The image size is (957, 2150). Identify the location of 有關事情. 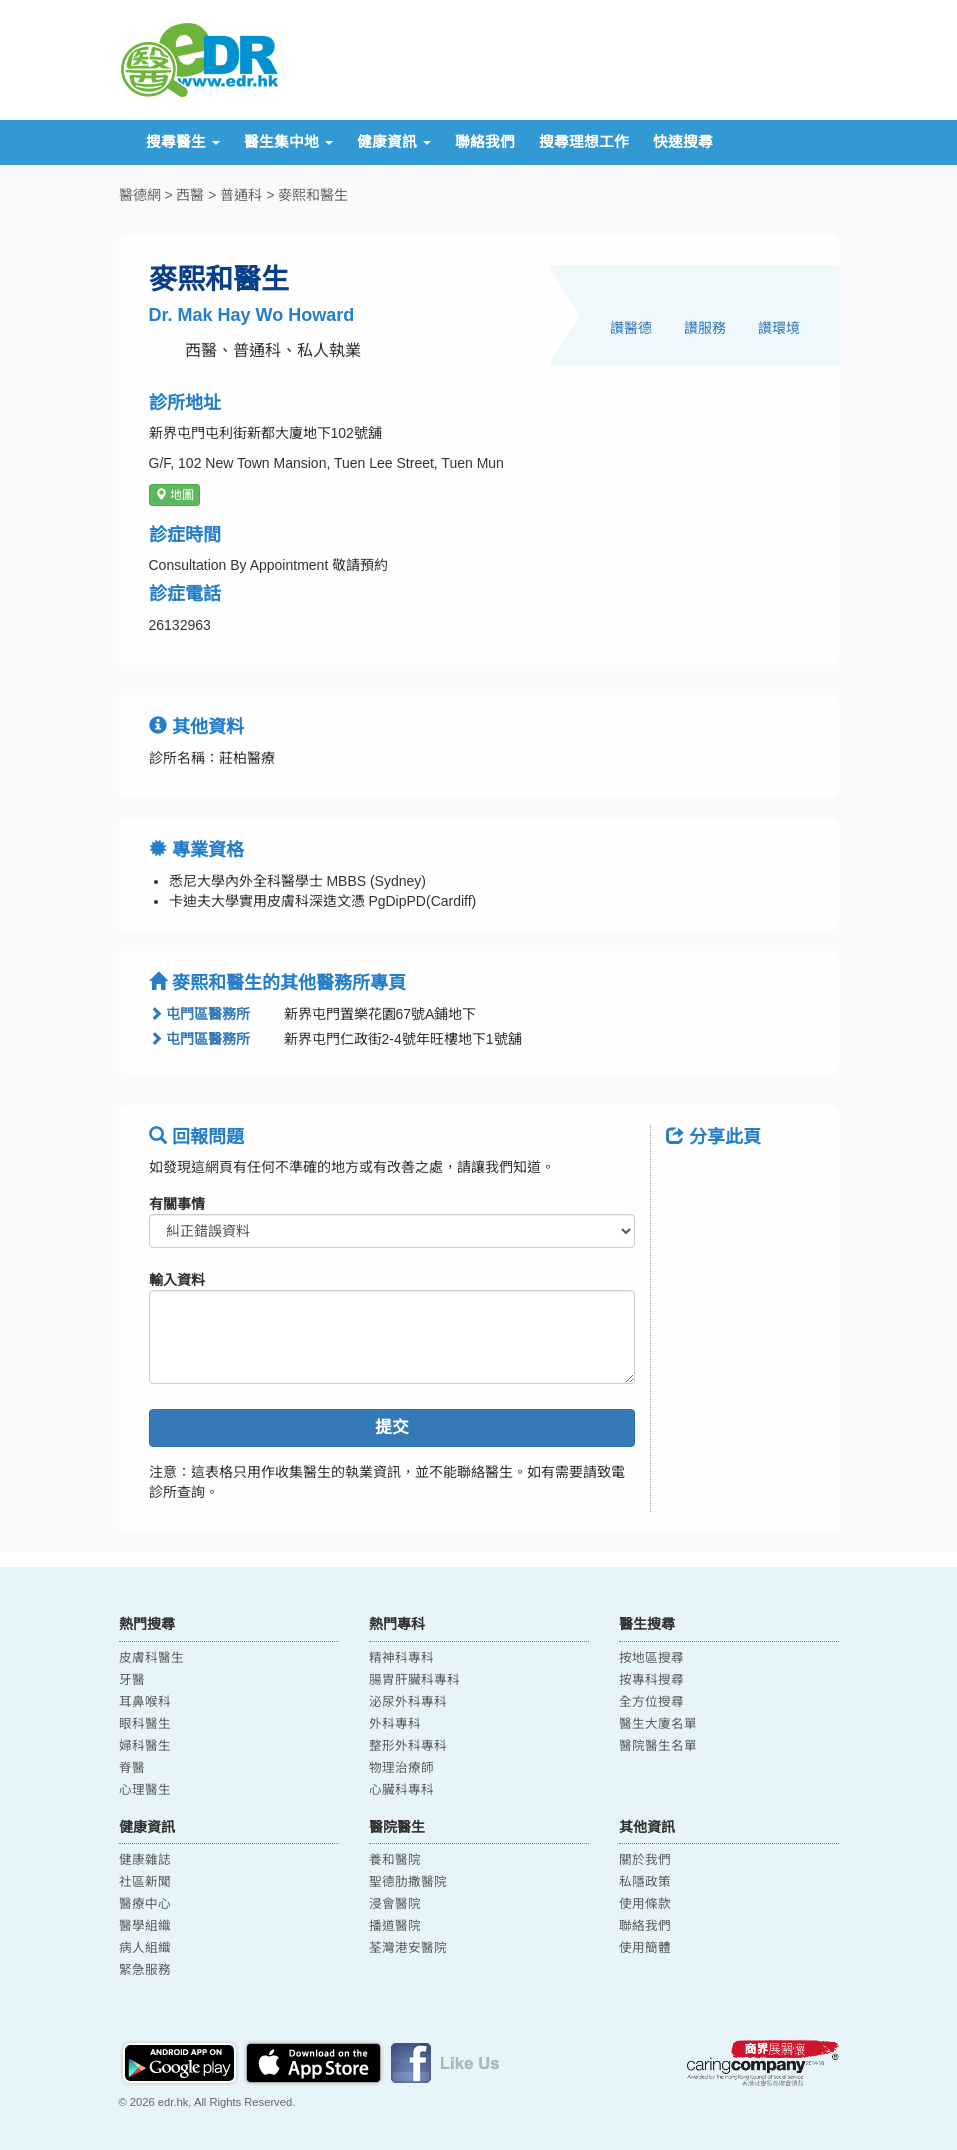
(177, 1204).